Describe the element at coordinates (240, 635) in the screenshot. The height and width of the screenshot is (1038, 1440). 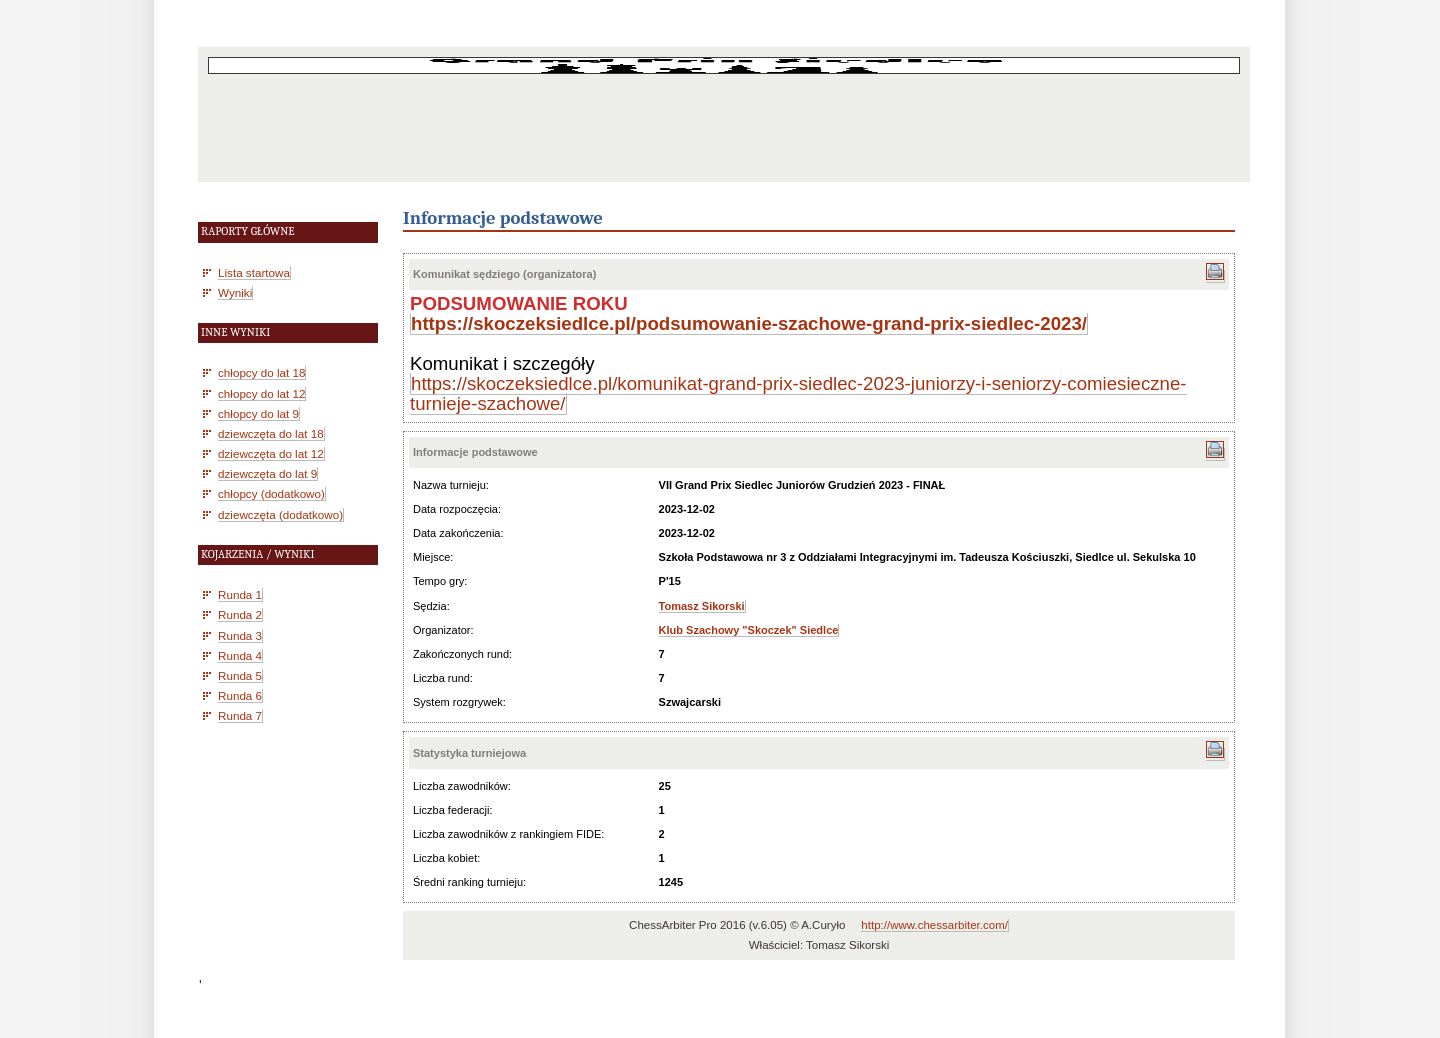
I see `Runda 3` at that location.